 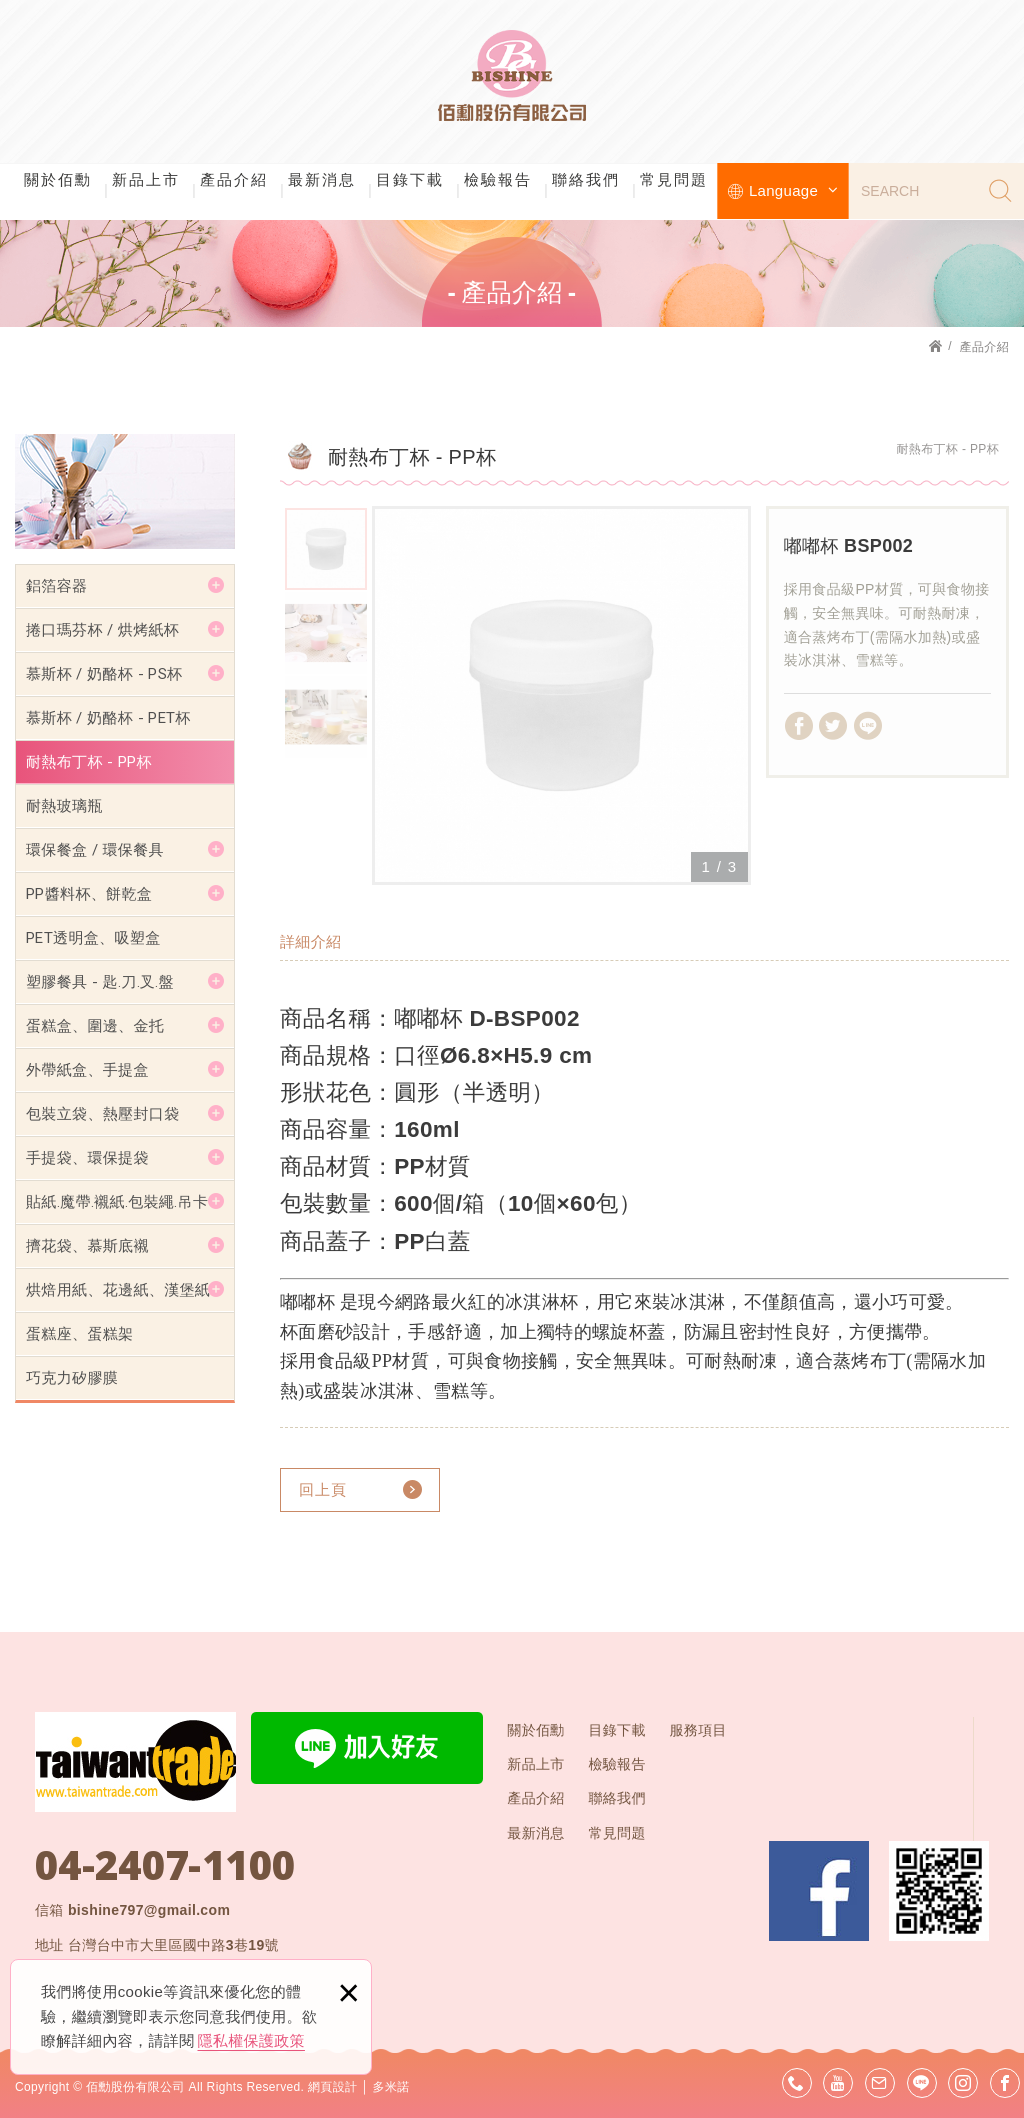 What do you see at coordinates (674, 179) in the screenshot?
I see `常見問題` at bounding box center [674, 179].